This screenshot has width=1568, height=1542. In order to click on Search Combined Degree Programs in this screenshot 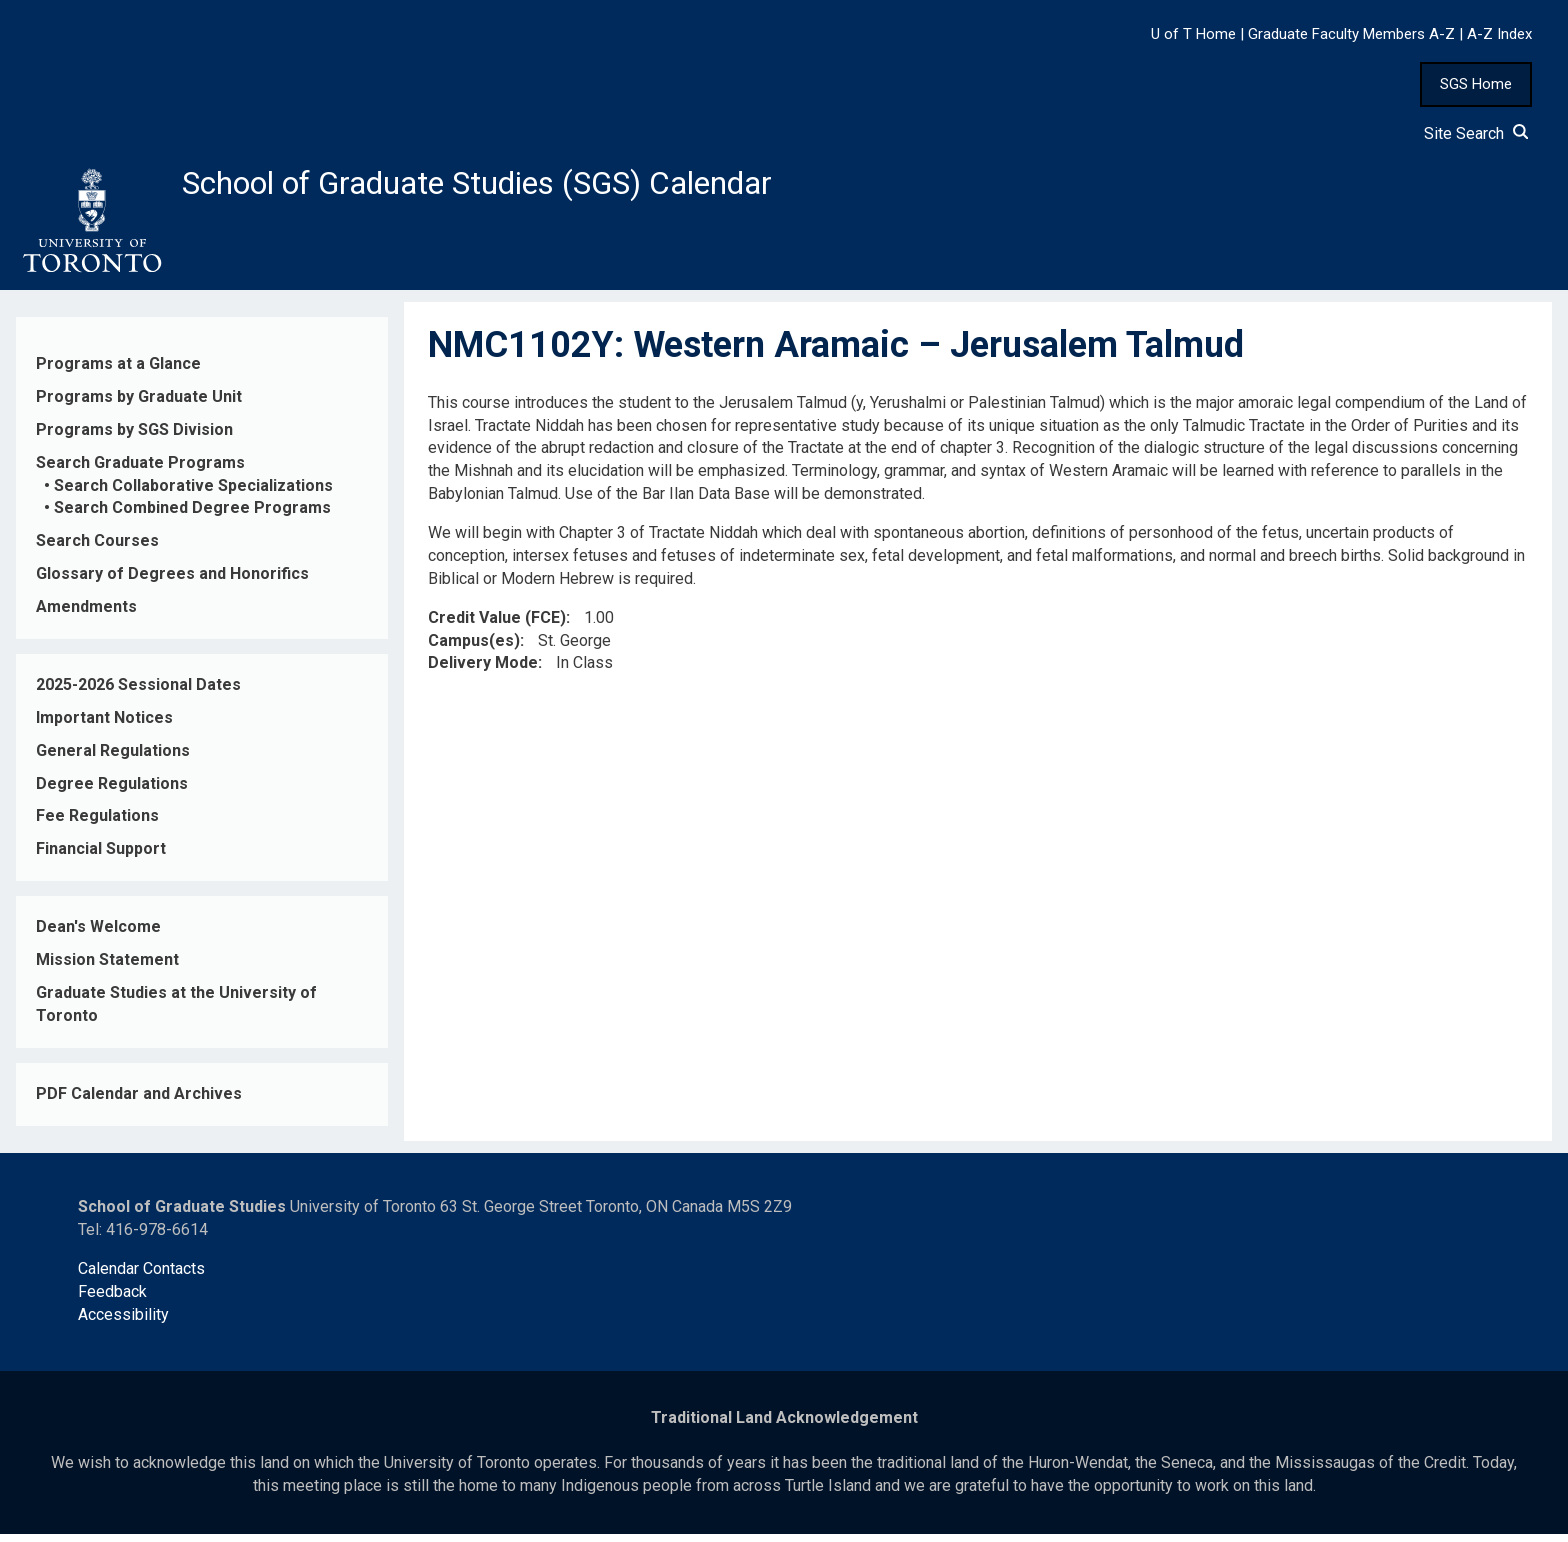, I will do `click(192, 516)`.